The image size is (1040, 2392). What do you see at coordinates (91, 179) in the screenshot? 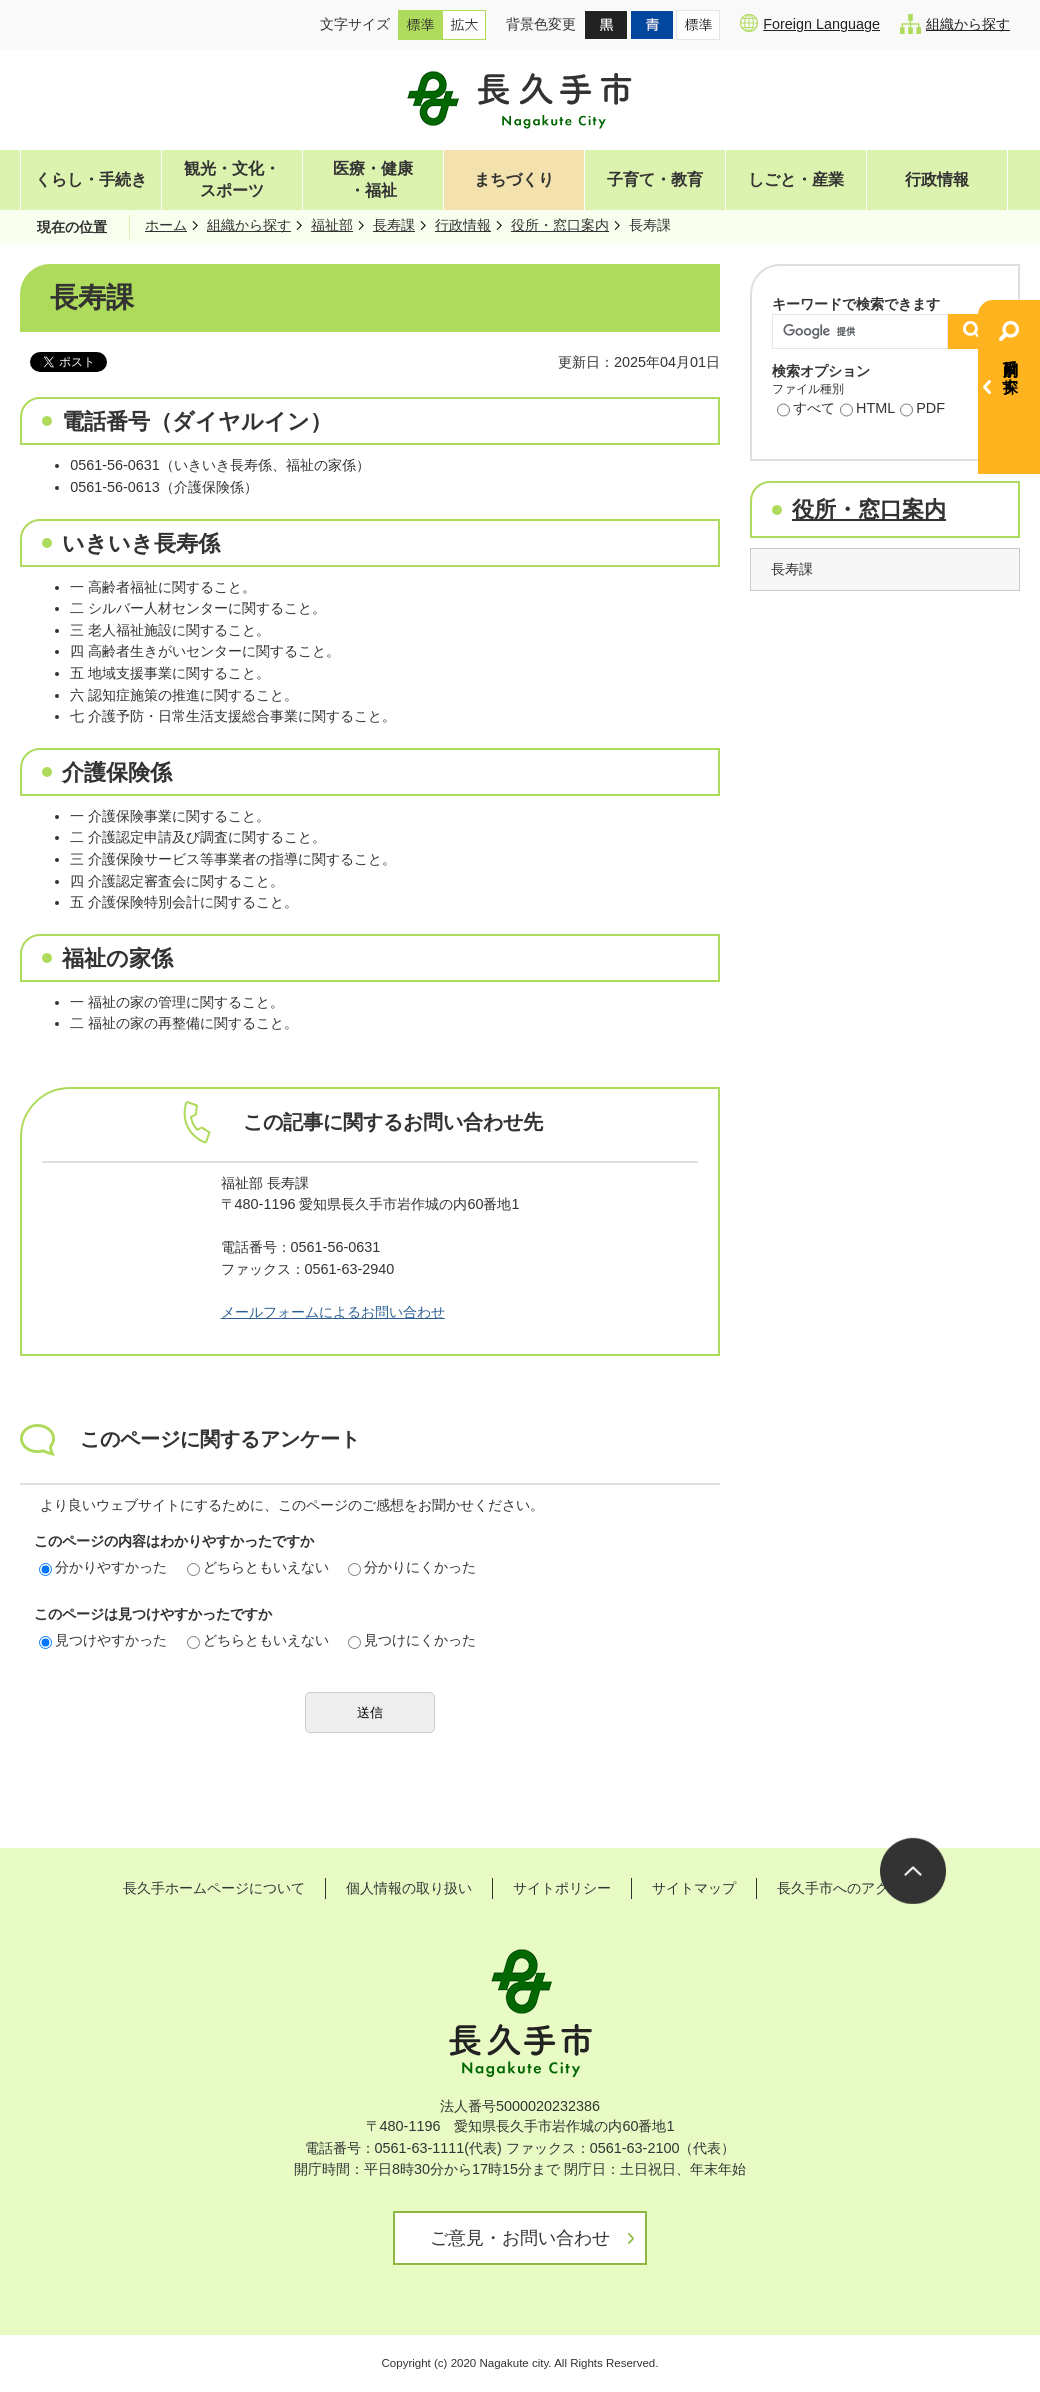
I see `くらし・手続き` at bounding box center [91, 179].